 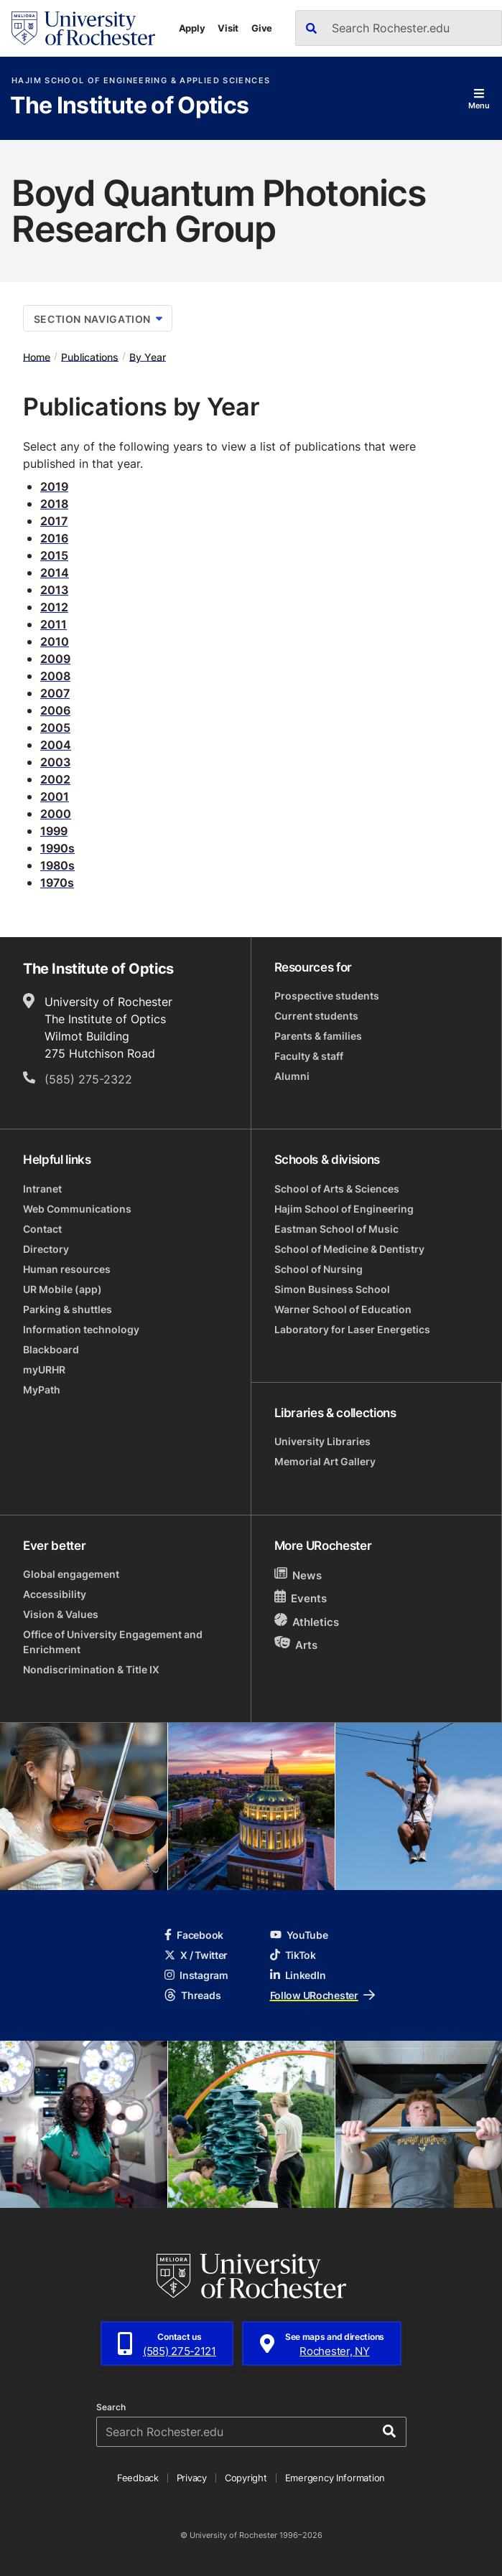 I want to click on University Libraries, so click(x=322, y=1441).